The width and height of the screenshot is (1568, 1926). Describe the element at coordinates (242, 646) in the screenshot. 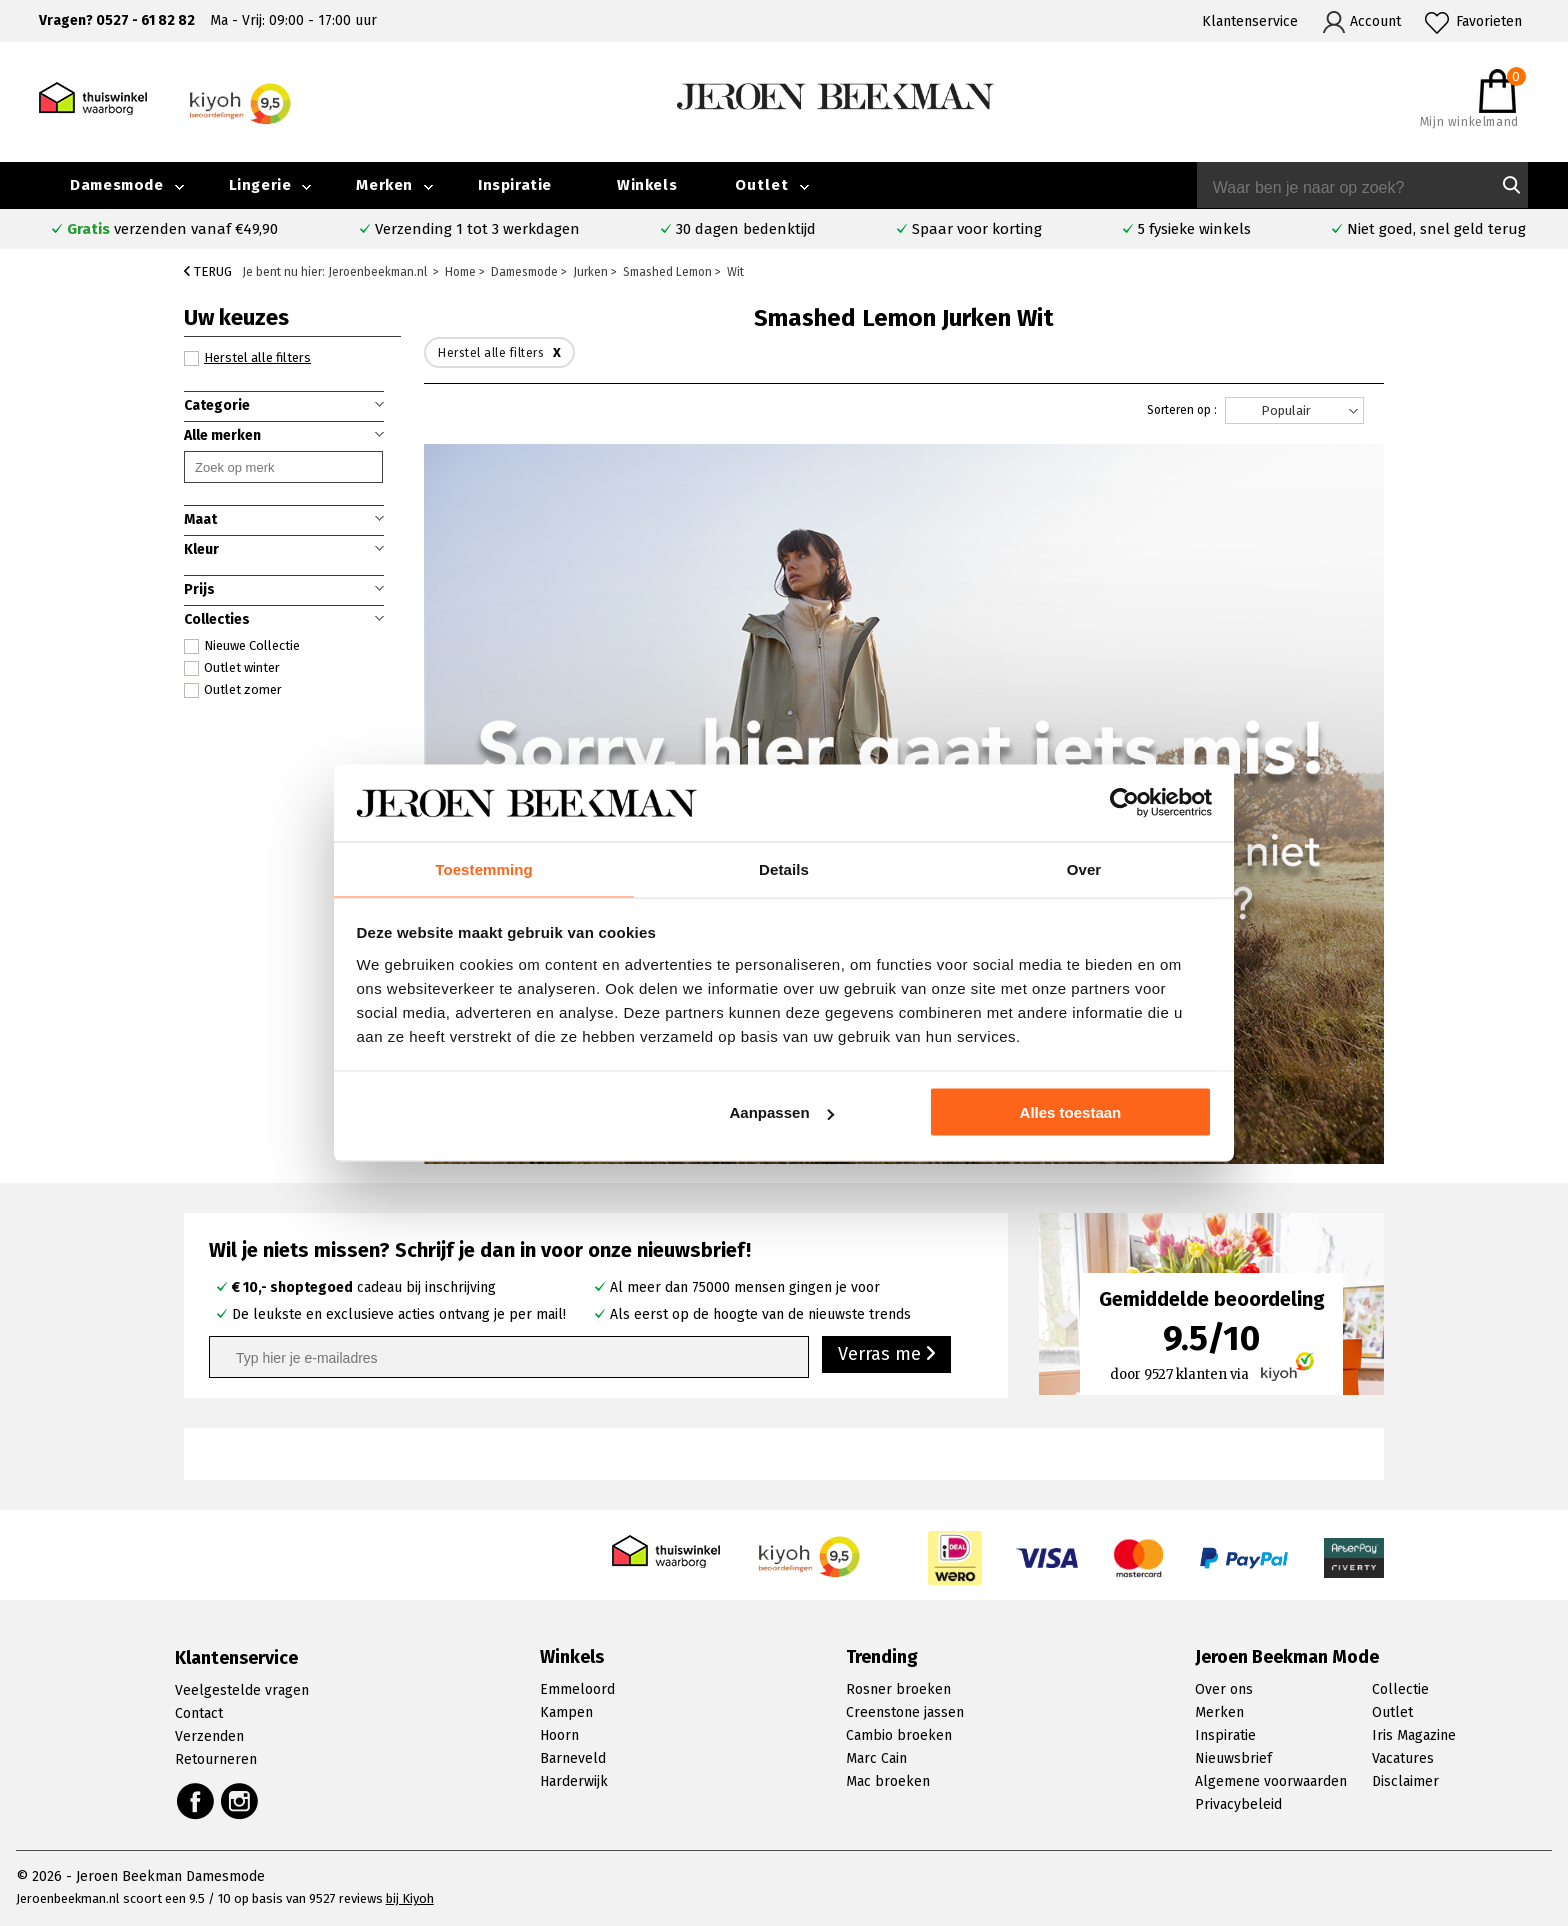

I see `Nieuwe Collectie` at that location.